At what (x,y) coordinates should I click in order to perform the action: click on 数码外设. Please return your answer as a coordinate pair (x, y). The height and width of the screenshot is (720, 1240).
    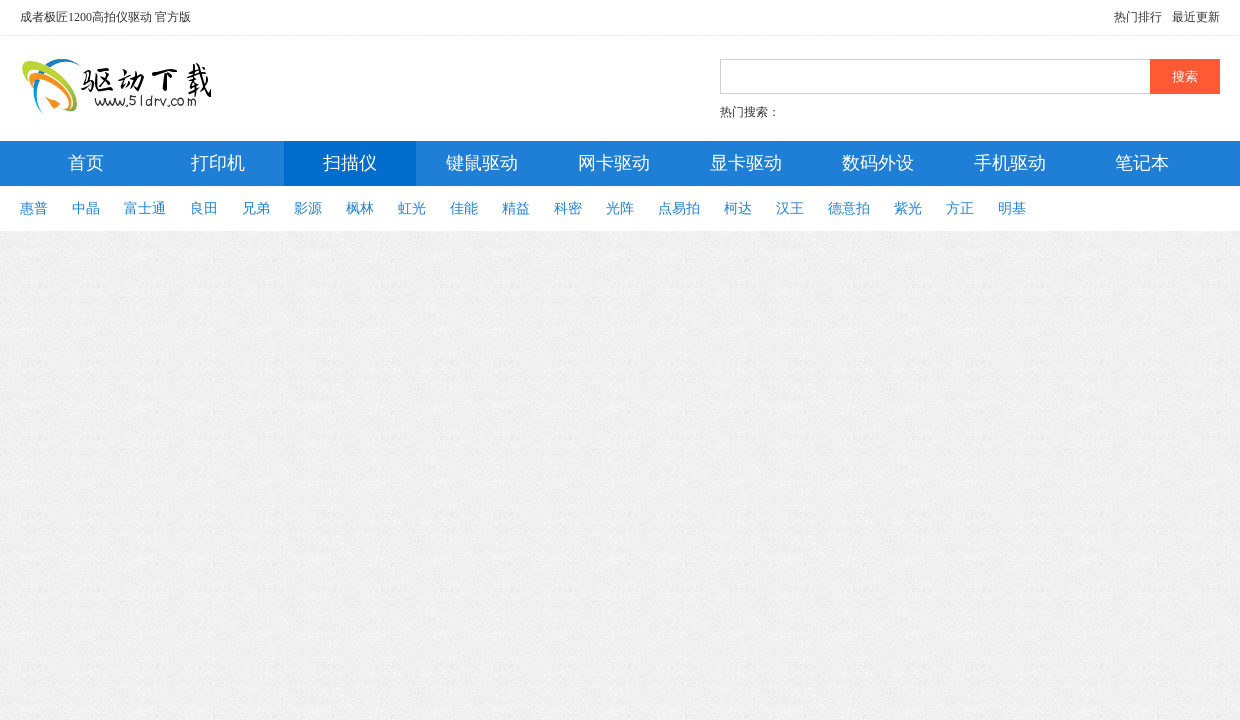
    Looking at the image, I should click on (878, 163).